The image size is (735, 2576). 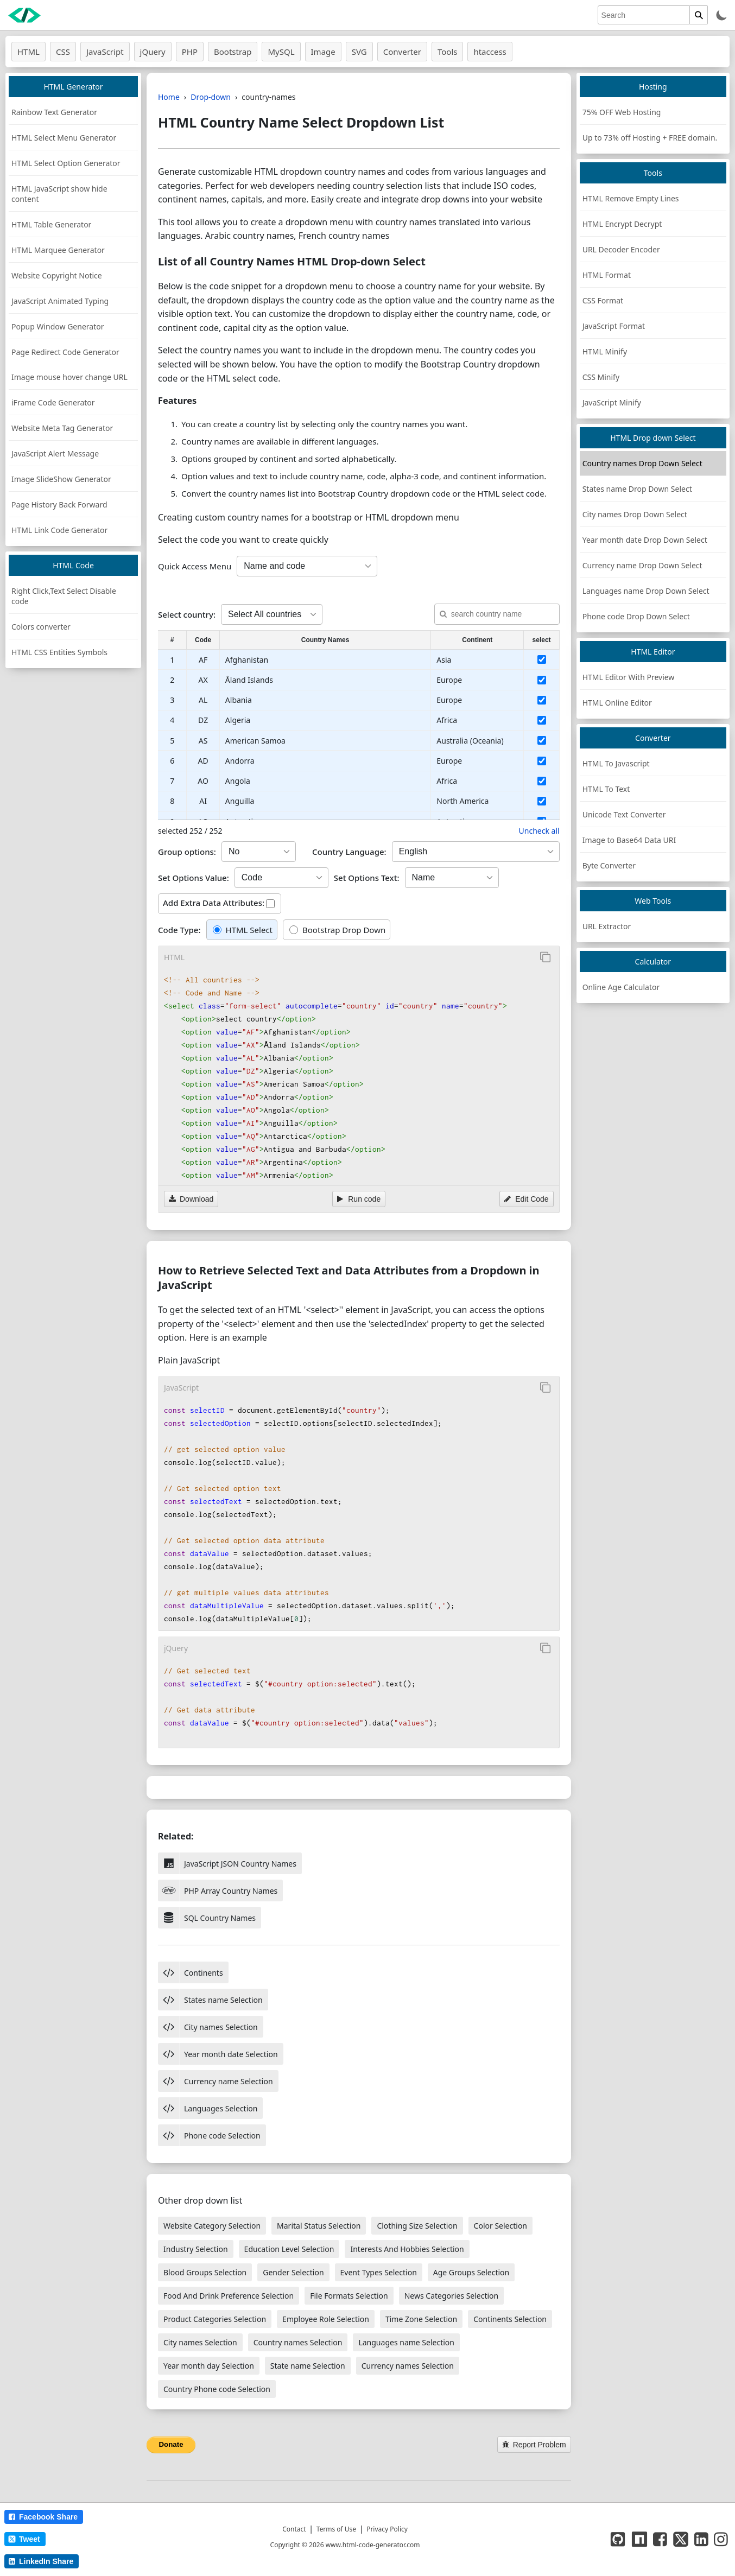 I want to click on Contact, so click(x=294, y=2529).